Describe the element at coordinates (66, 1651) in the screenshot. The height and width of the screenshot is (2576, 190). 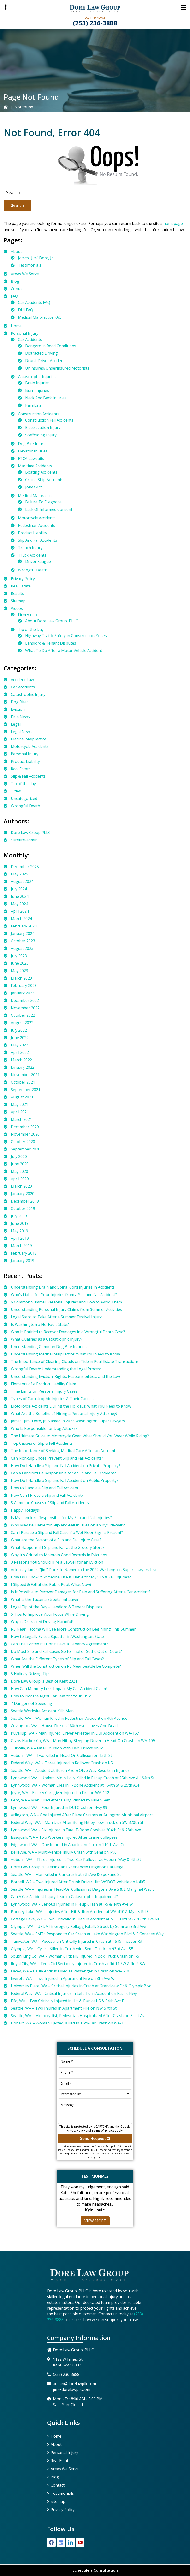
I see `Do Most Slip and Fall Cases Go to Trial or Settle Out of Court?` at that location.